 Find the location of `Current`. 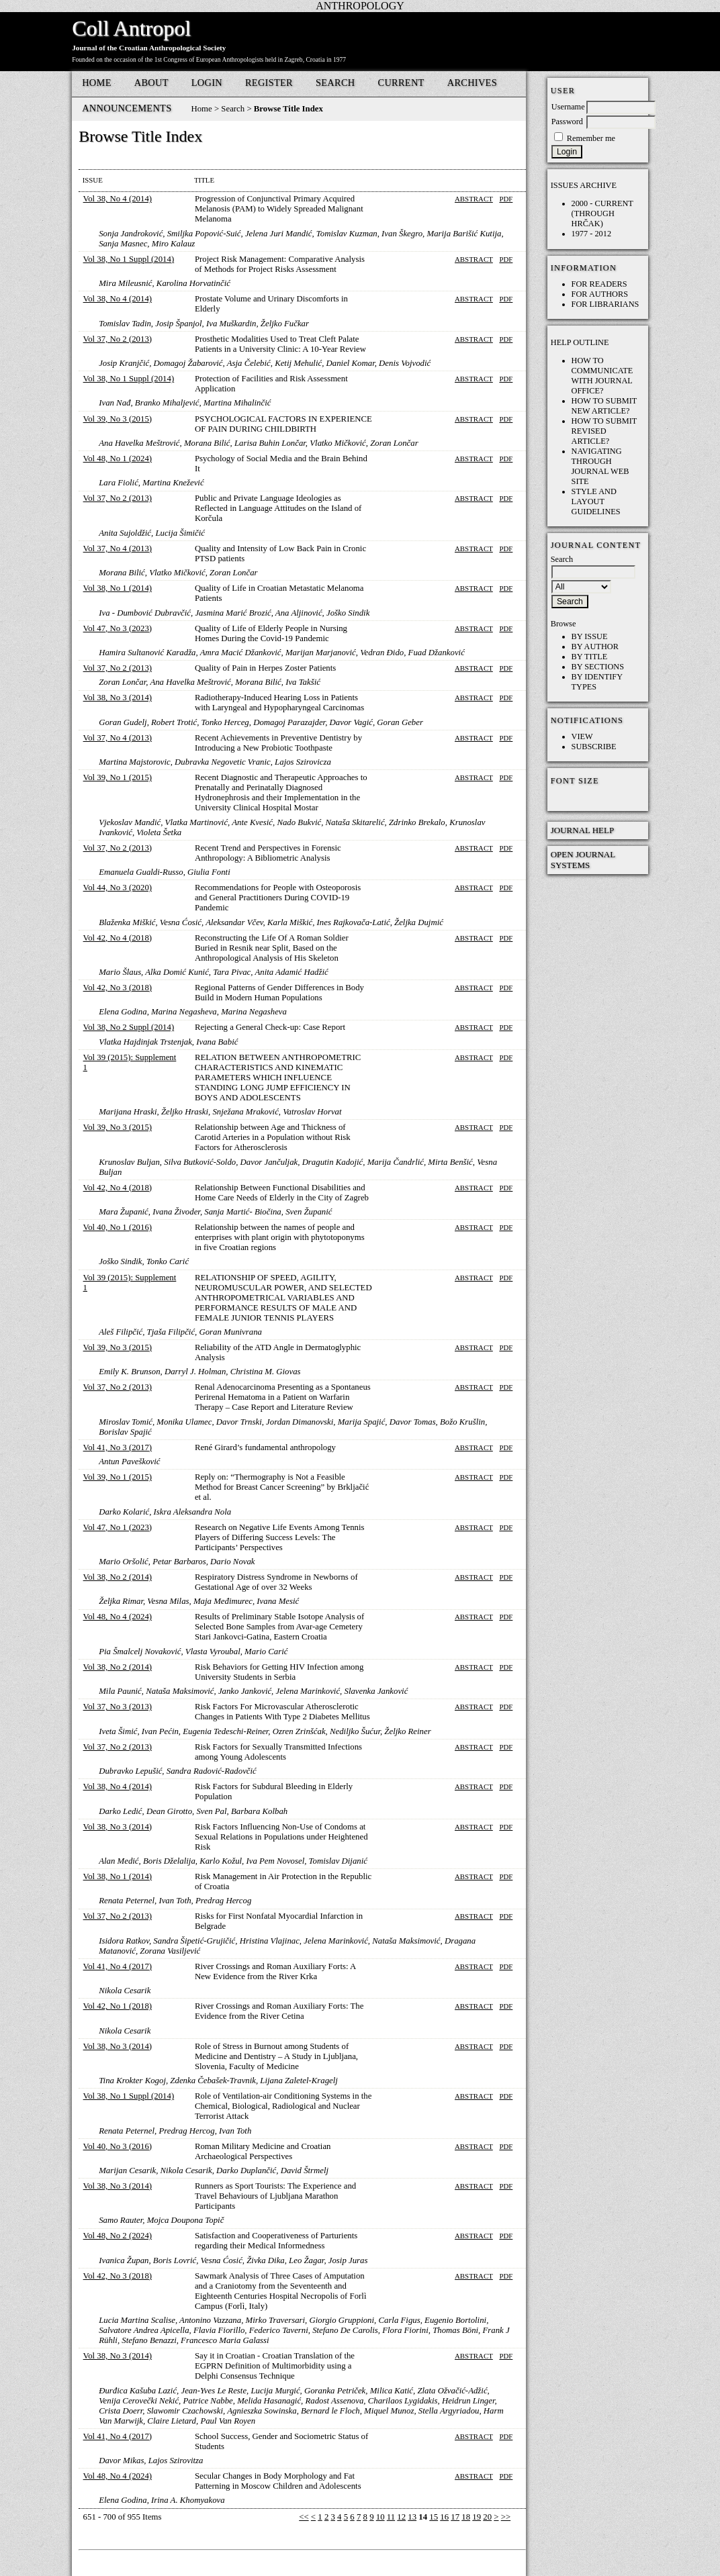

Current is located at coordinates (401, 82).